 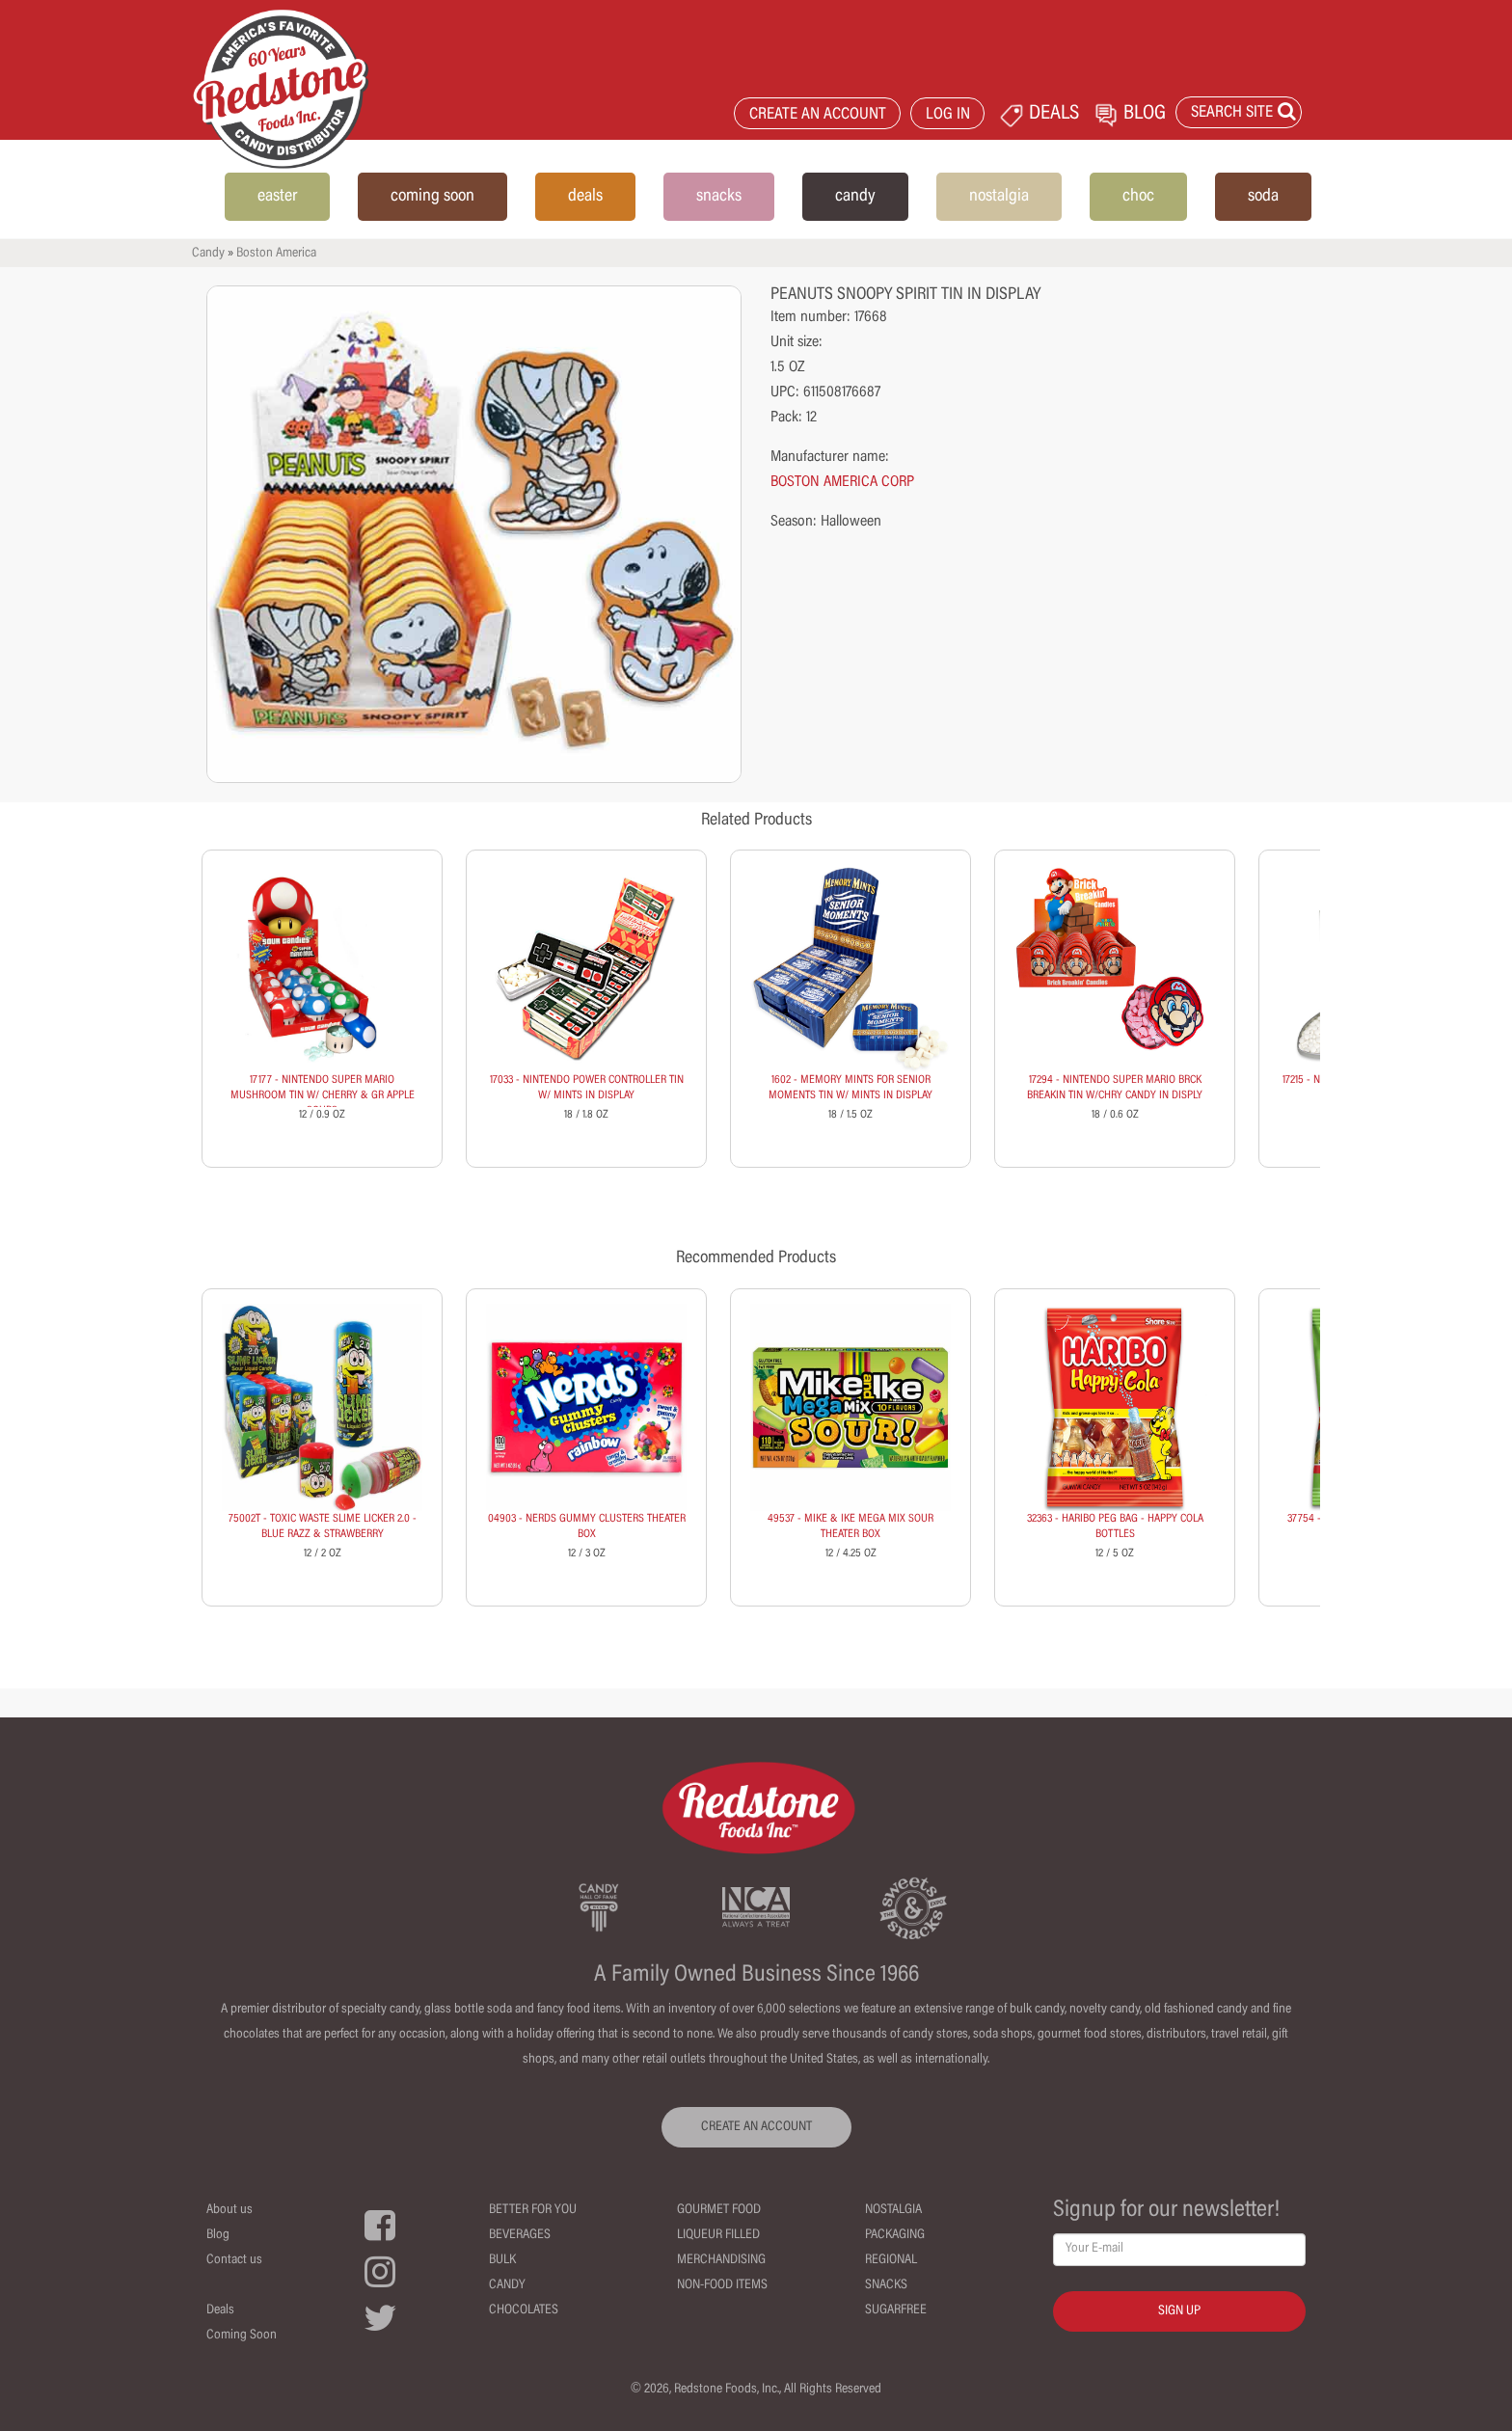 I want to click on soda, so click(x=1263, y=196).